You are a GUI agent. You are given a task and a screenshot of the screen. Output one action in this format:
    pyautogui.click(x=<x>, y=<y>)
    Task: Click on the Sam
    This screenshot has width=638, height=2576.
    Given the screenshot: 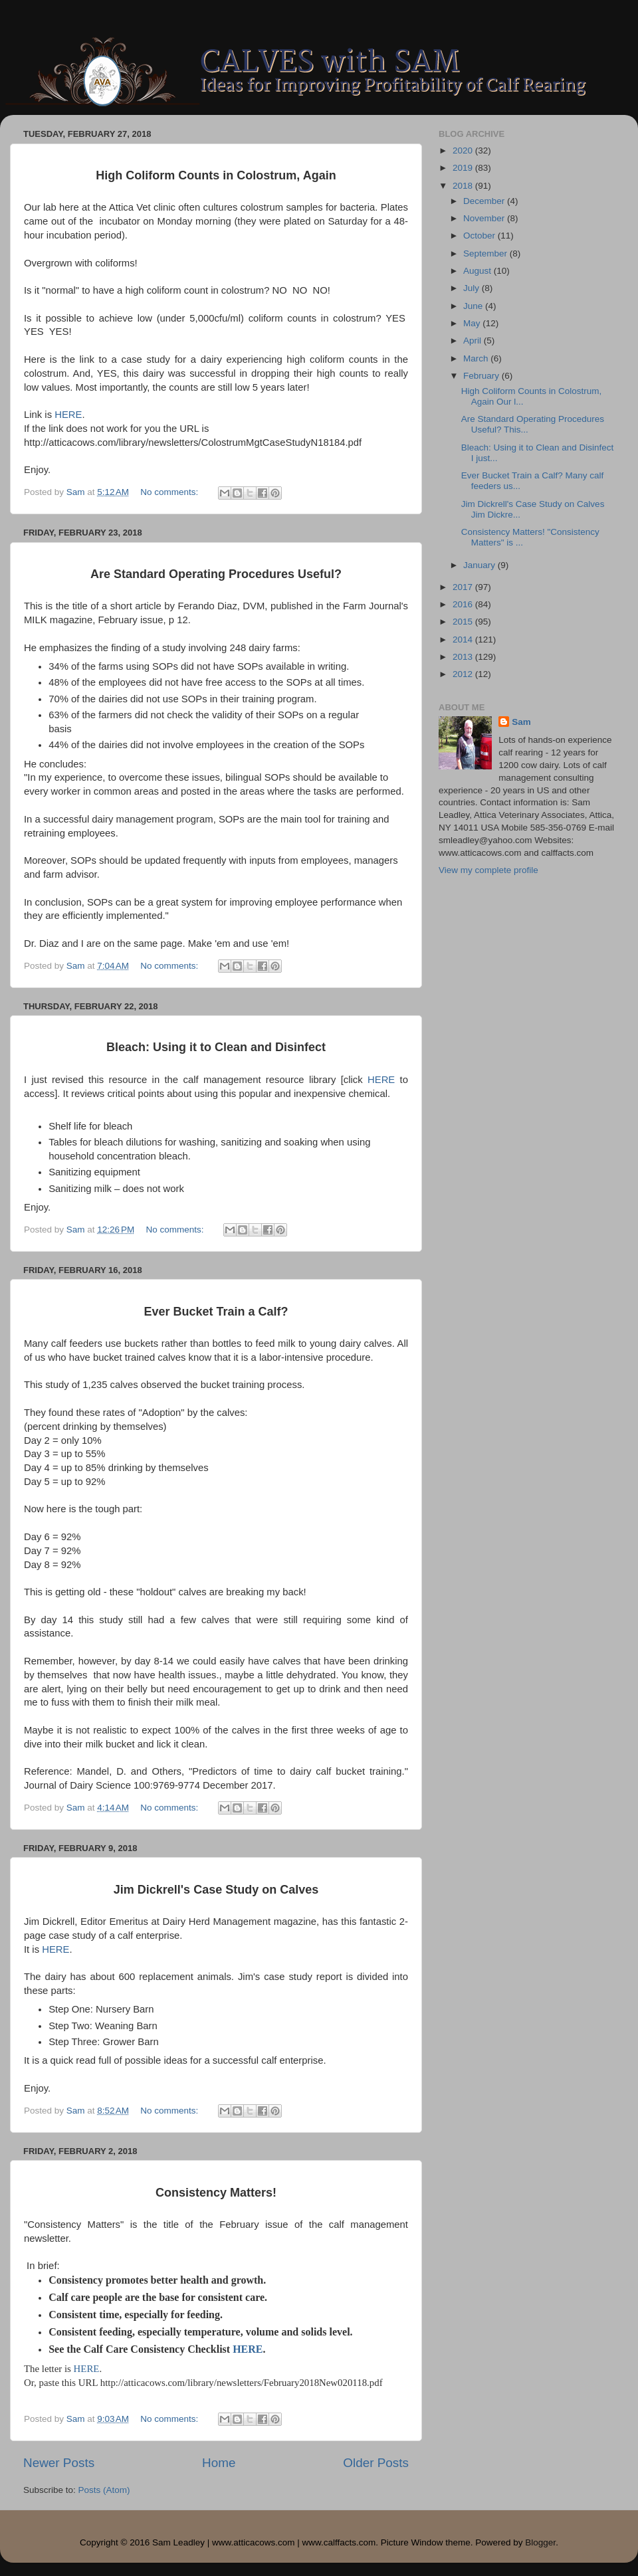 What is the action you would take?
    pyautogui.click(x=521, y=722)
    